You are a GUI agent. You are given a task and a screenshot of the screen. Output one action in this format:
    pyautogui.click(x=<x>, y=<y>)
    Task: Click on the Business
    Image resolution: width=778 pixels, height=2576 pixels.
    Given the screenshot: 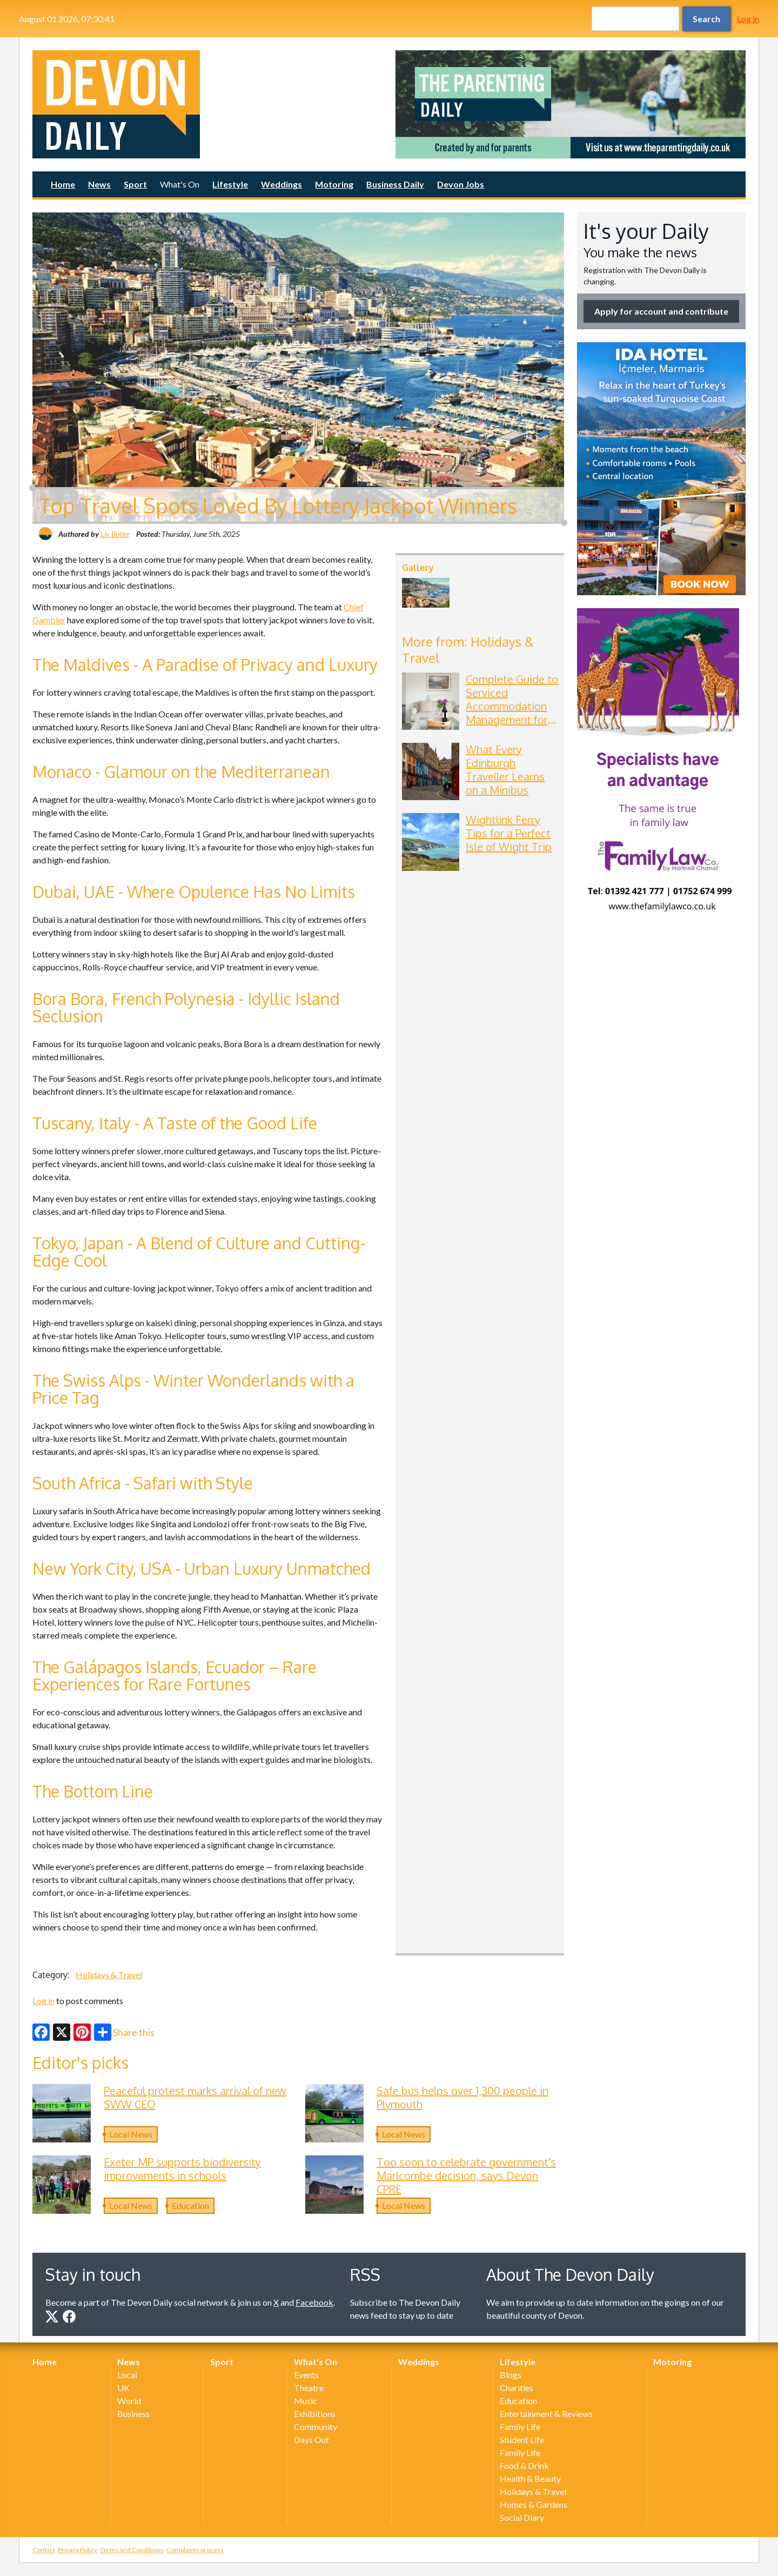 What is the action you would take?
    pyautogui.click(x=133, y=2413)
    